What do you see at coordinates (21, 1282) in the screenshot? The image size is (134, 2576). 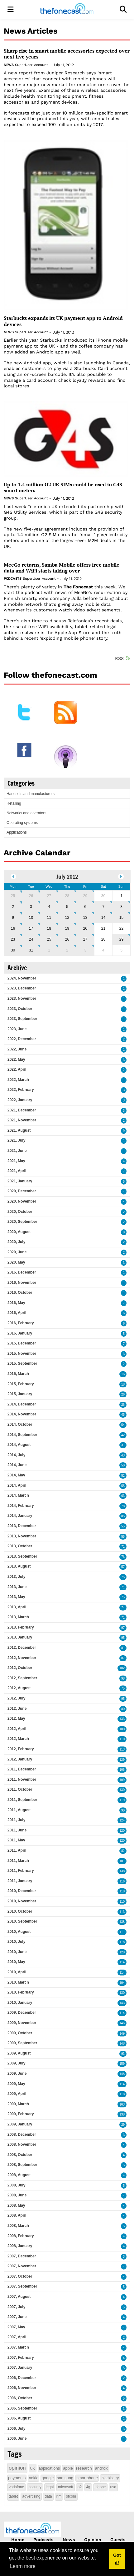 I see `2016, November` at bounding box center [21, 1282].